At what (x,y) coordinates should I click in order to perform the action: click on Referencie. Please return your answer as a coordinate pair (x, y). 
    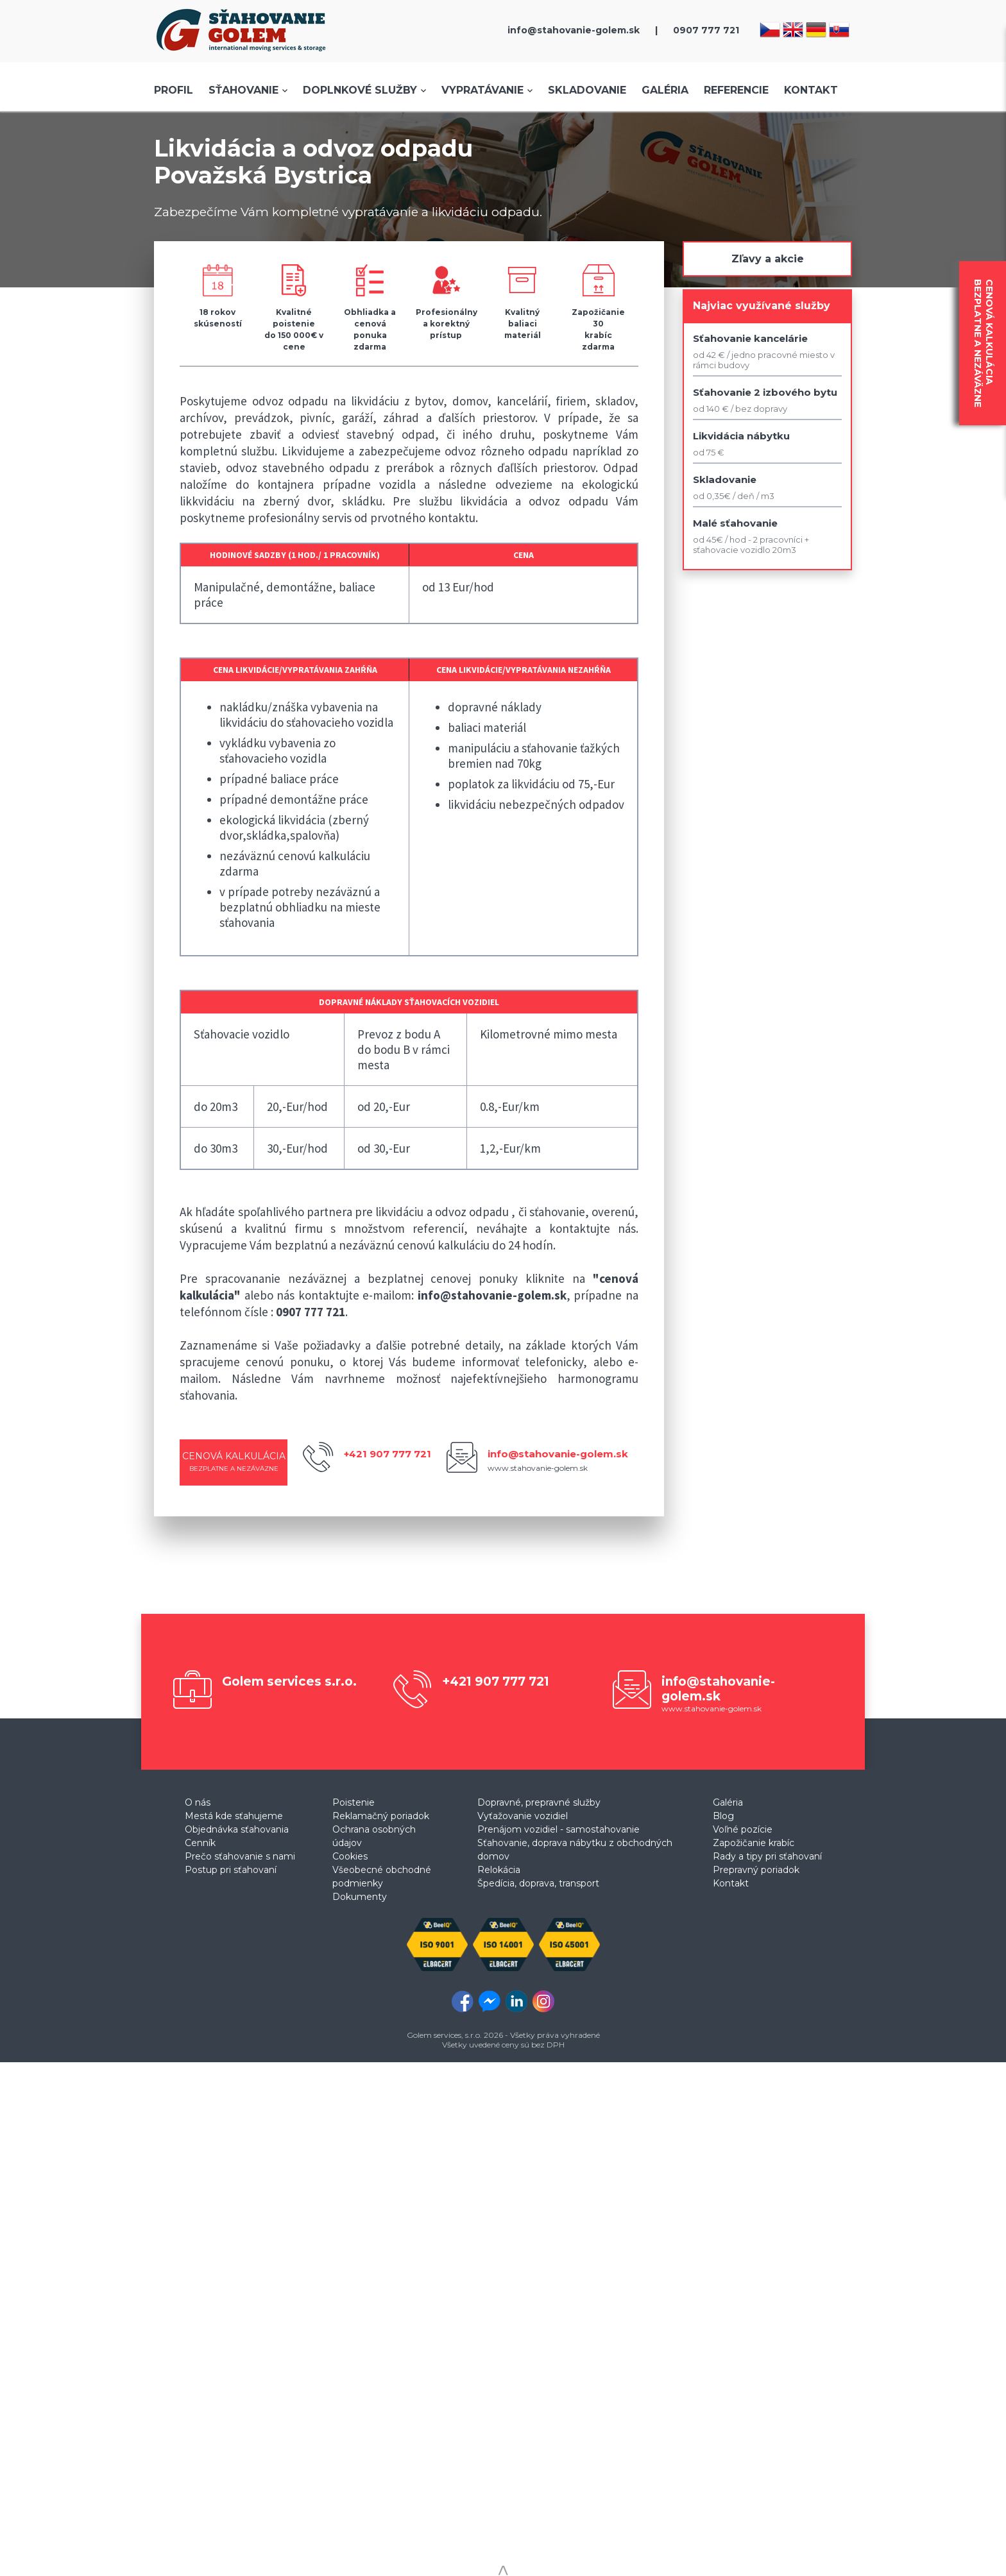
    Looking at the image, I should click on (736, 90).